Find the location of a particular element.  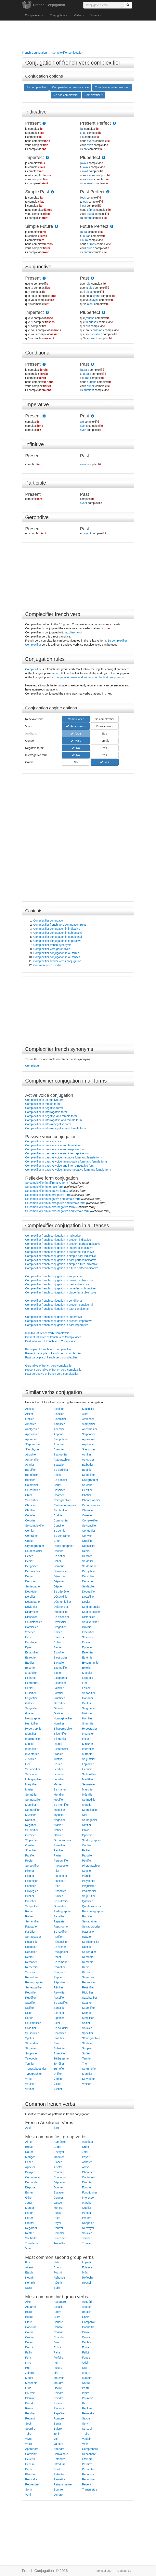

Active voice [button] is located at coordinates (76, 726).